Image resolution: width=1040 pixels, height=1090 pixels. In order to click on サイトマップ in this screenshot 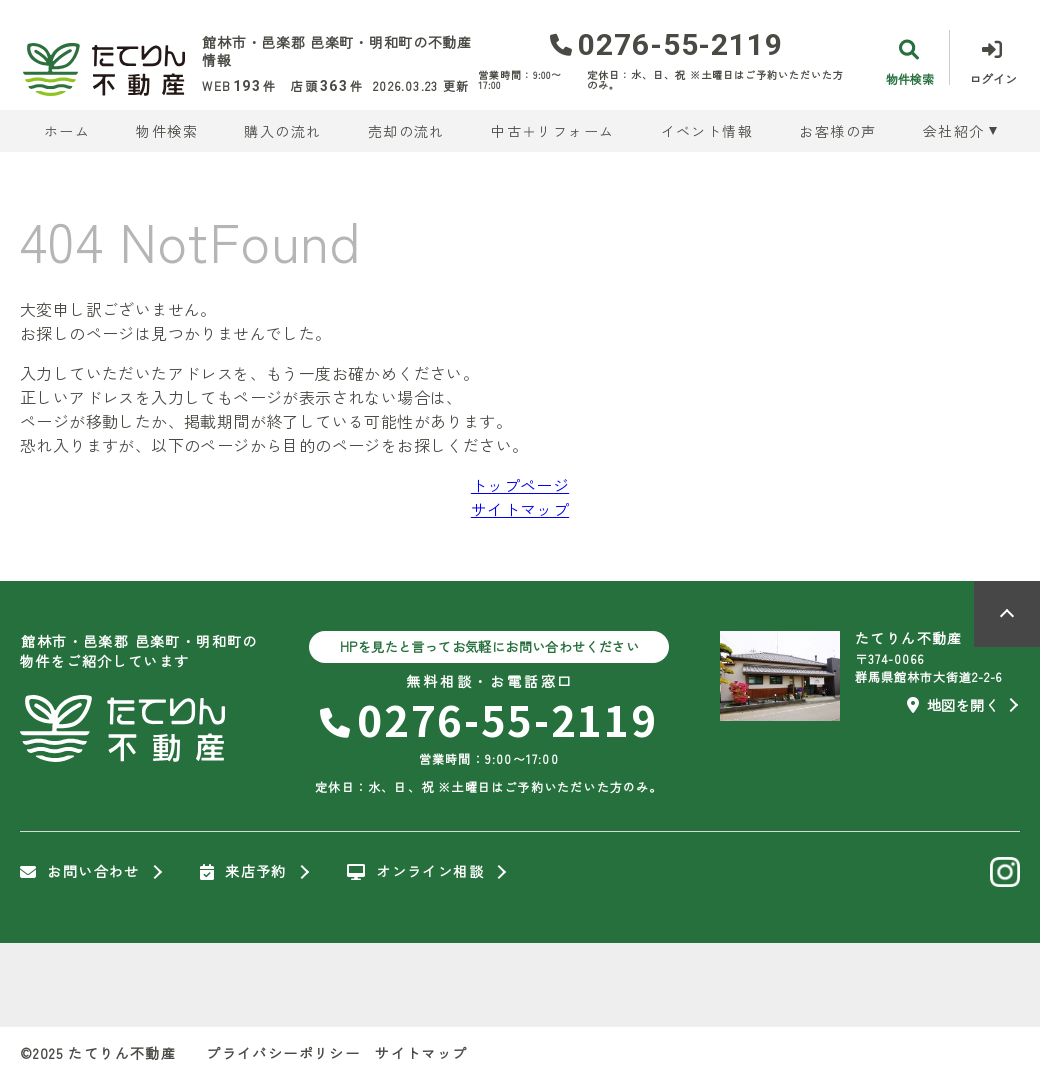, I will do `click(520, 509)`.